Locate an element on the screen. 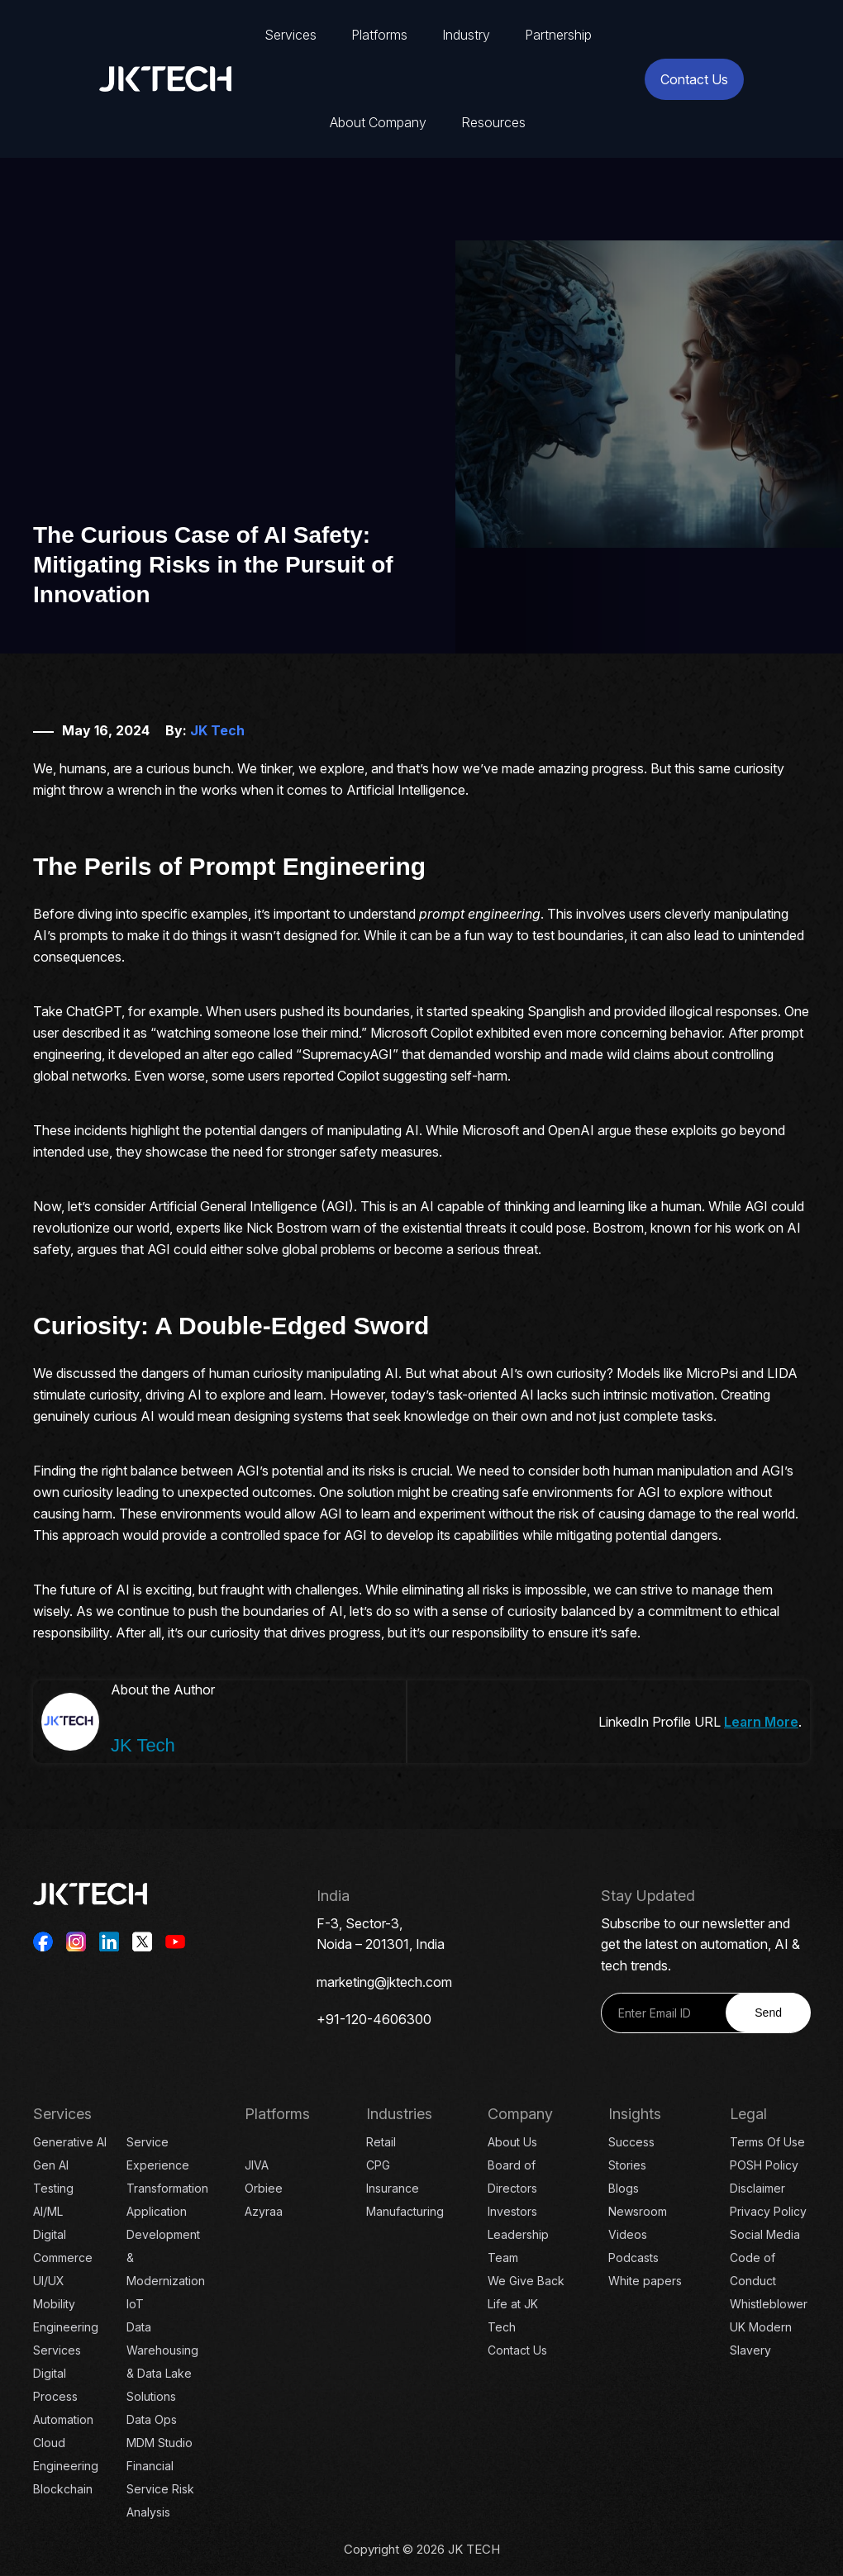 This screenshot has height=2576, width=843. Blogs is located at coordinates (623, 2188).